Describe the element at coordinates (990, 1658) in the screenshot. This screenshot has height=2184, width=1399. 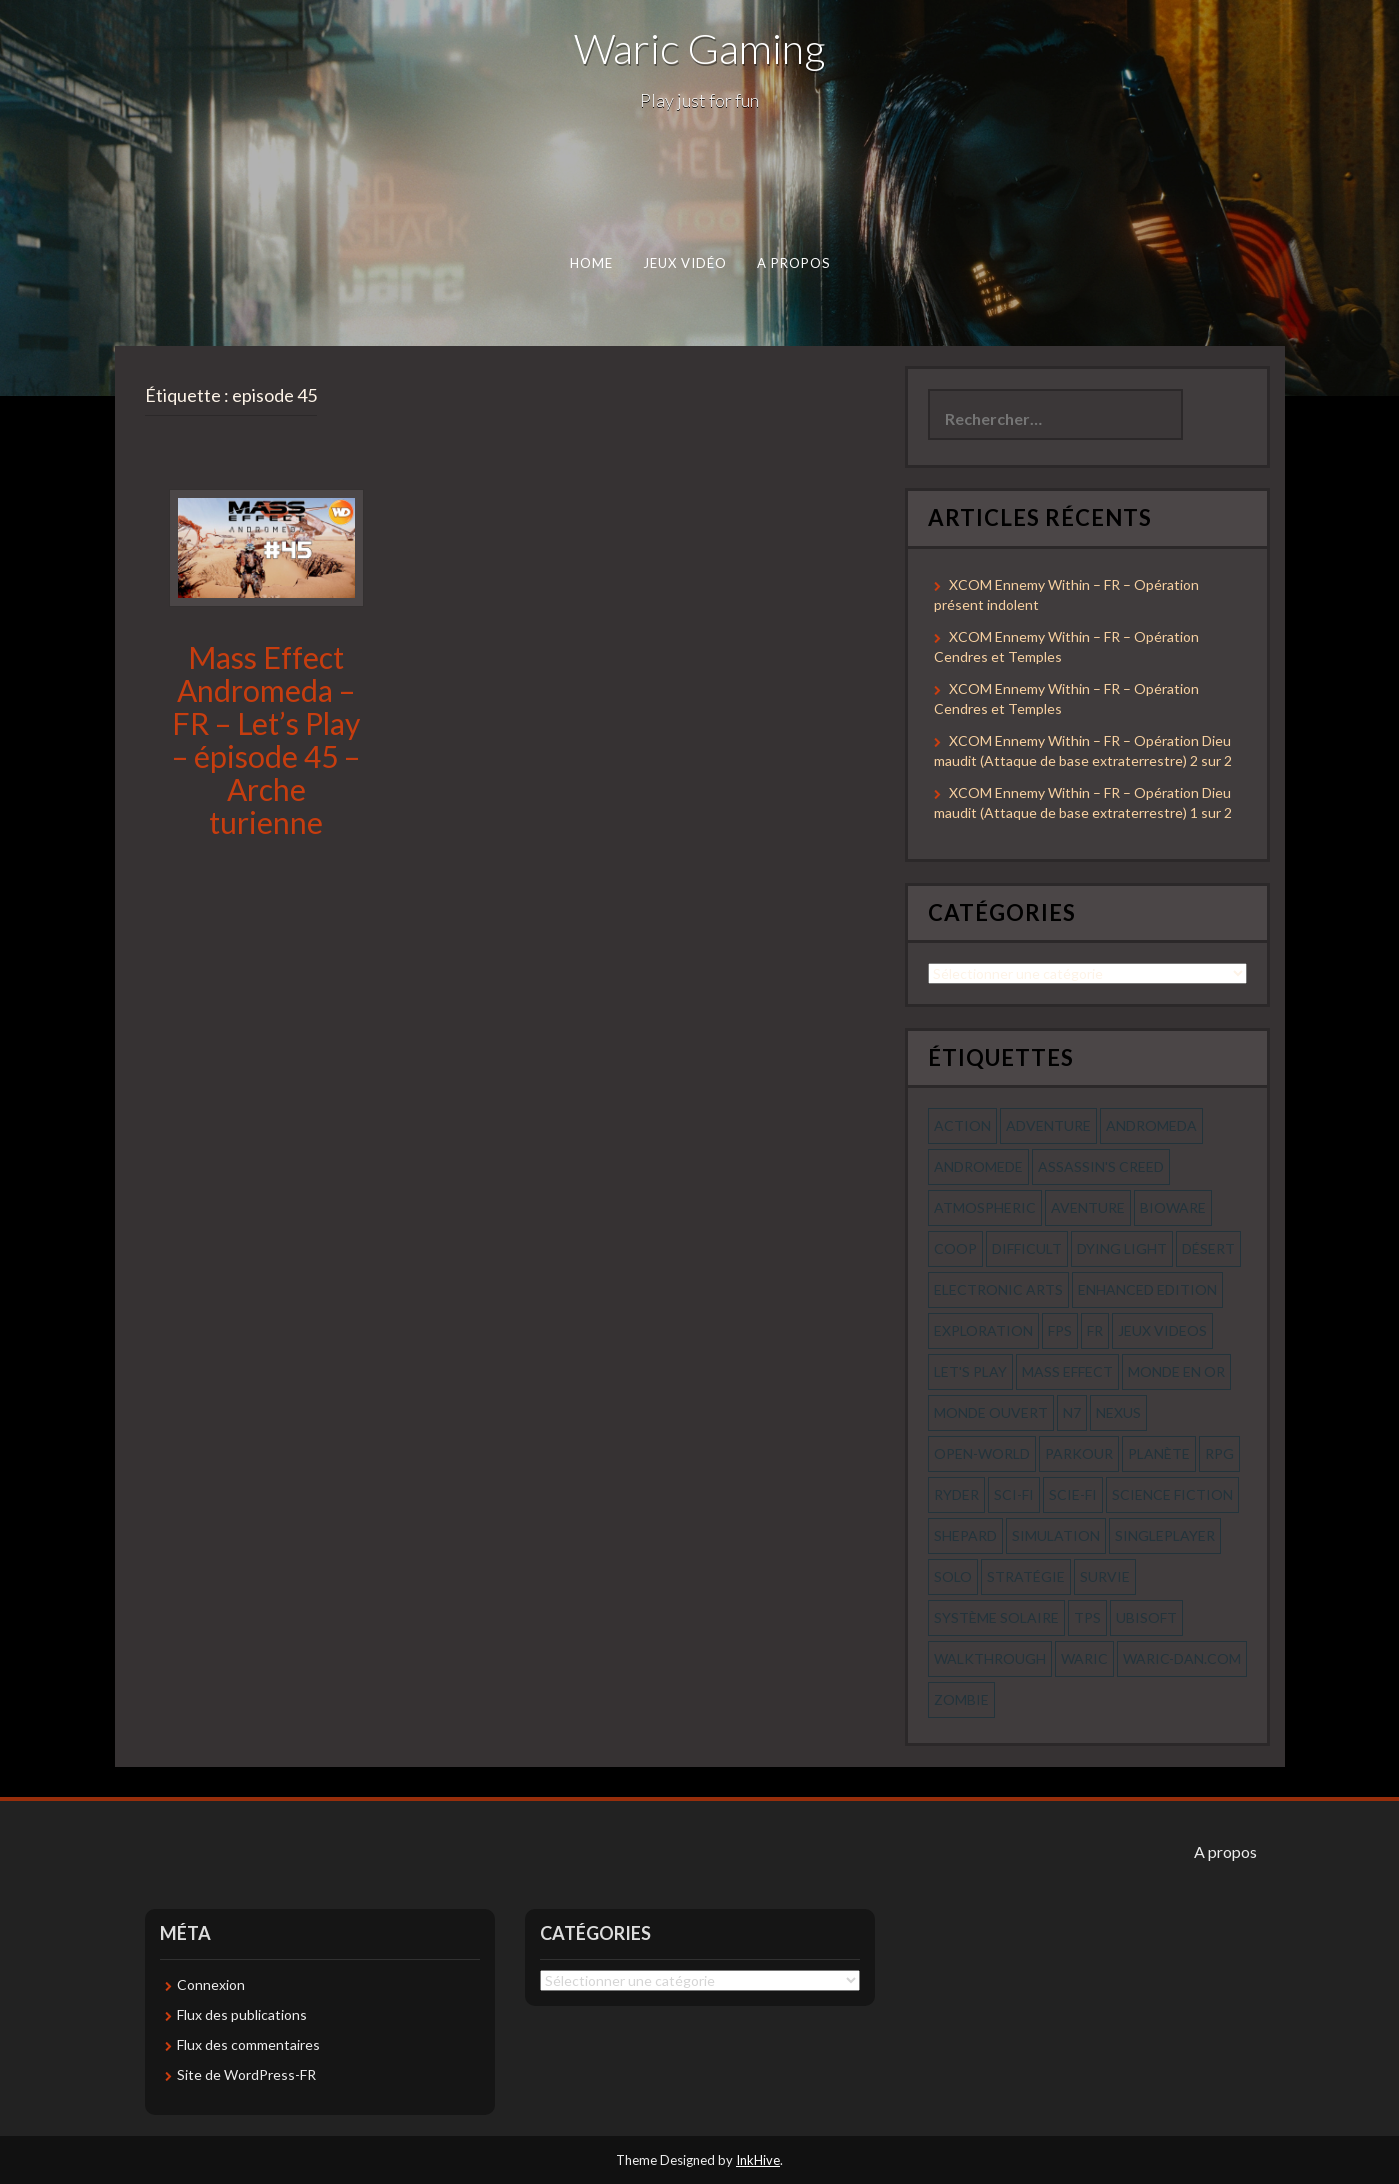
I see `walkthrough [walkthrough (64 éléments)]` at that location.